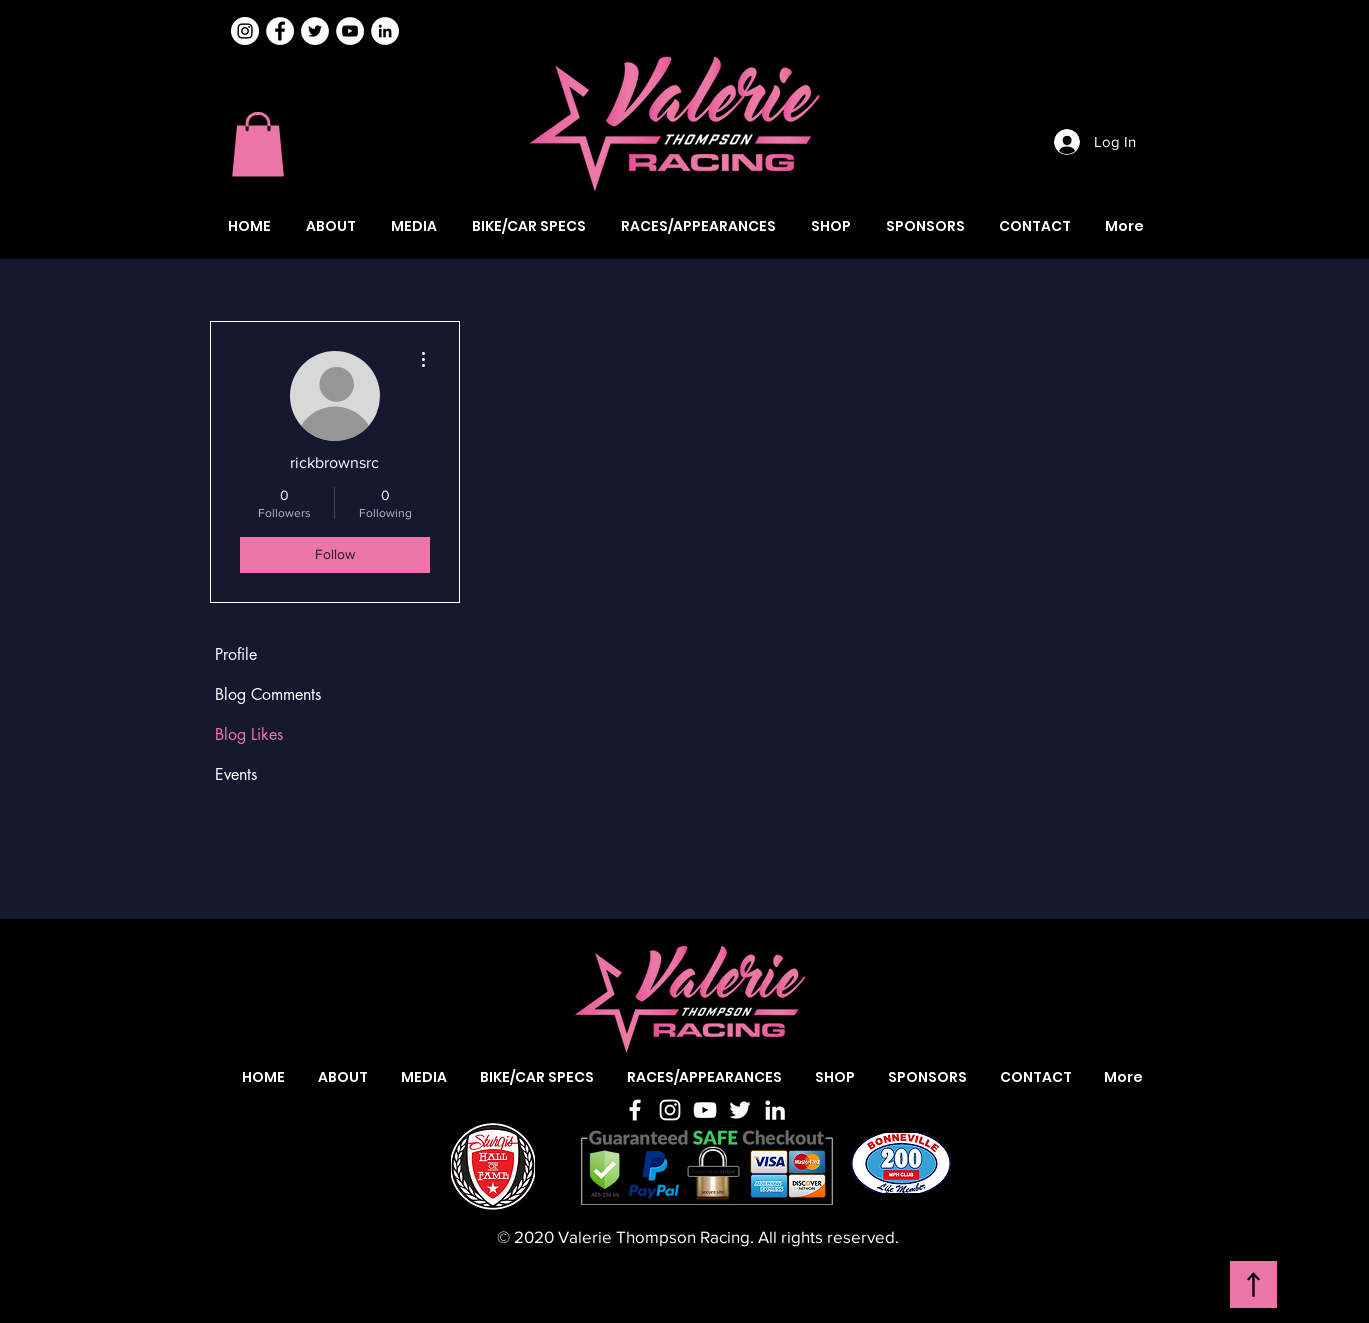 This screenshot has height=1323, width=1369. Describe the element at coordinates (775, 1110) in the screenshot. I see `[LinkedIn]` at that location.